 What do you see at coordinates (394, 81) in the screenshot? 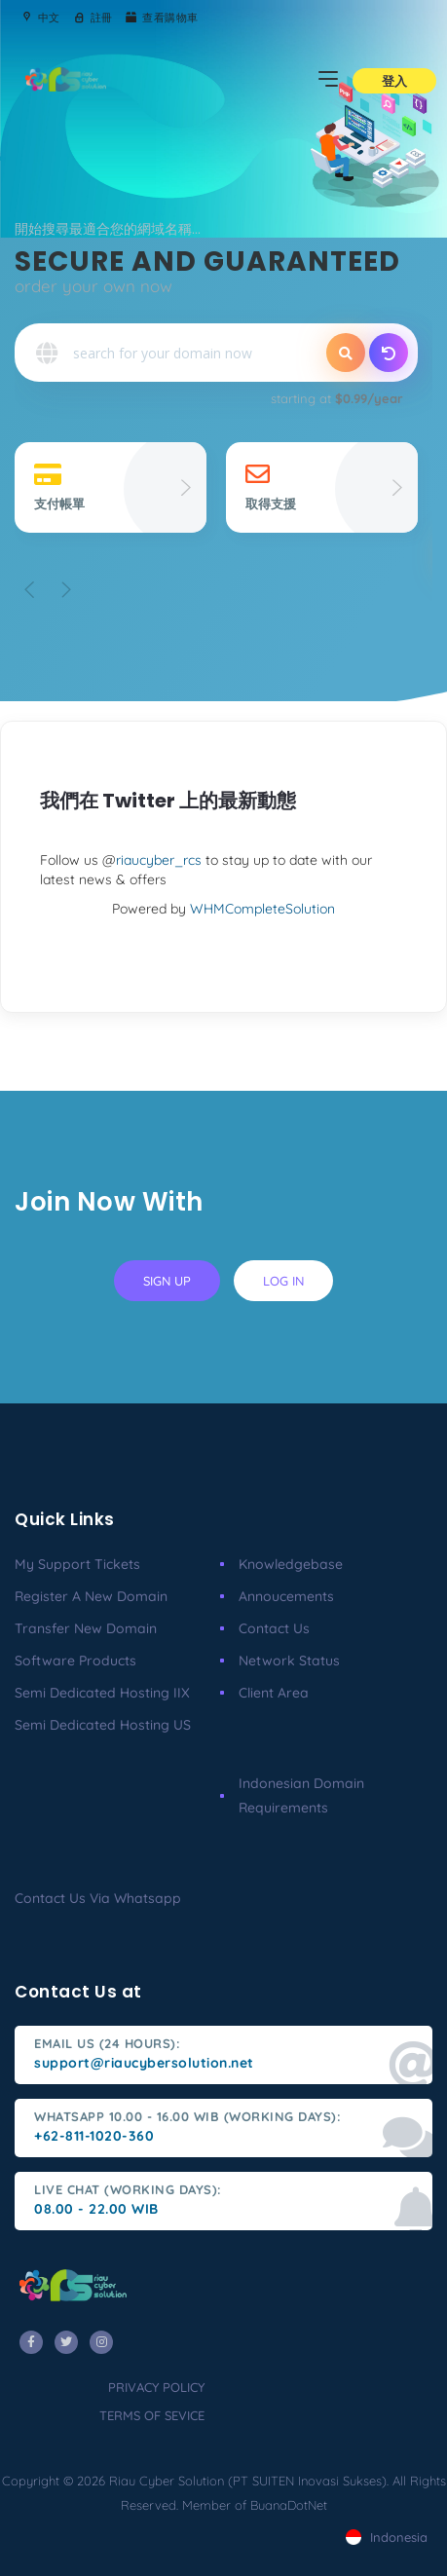
I see `登入 [button]` at bounding box center [394, 81].